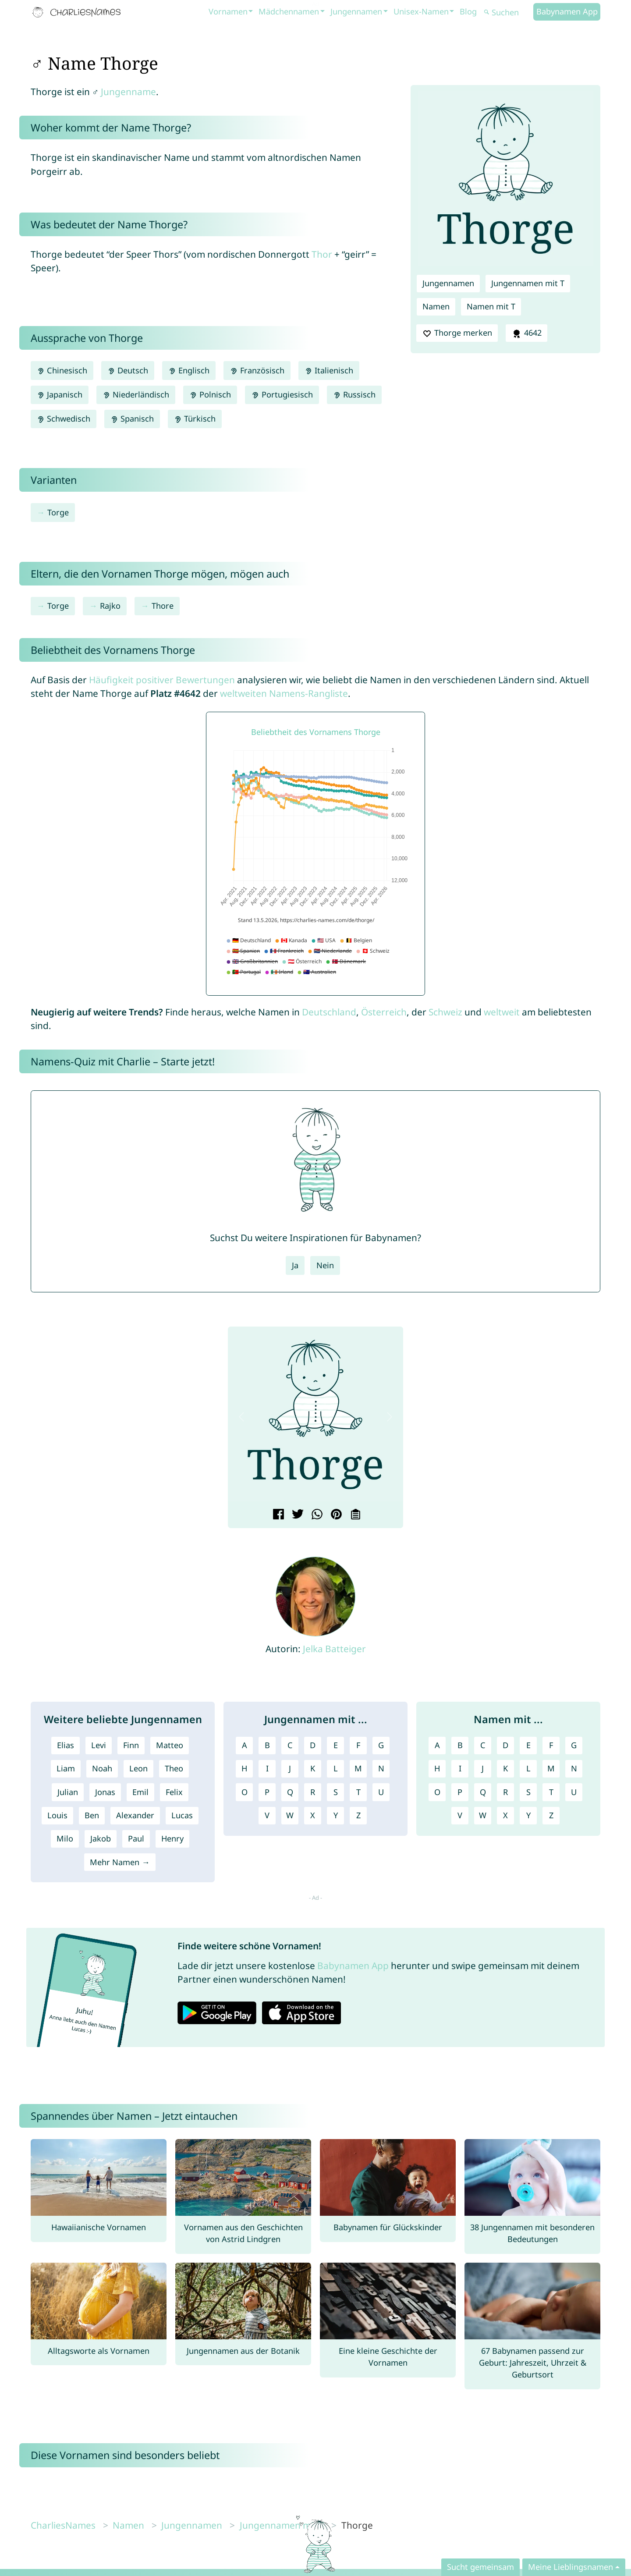 The image size is (631, 2576). What do you see at coordinates (110, 605) in the screenshot?
I see `Rajko` at bounding box center [110, 605].